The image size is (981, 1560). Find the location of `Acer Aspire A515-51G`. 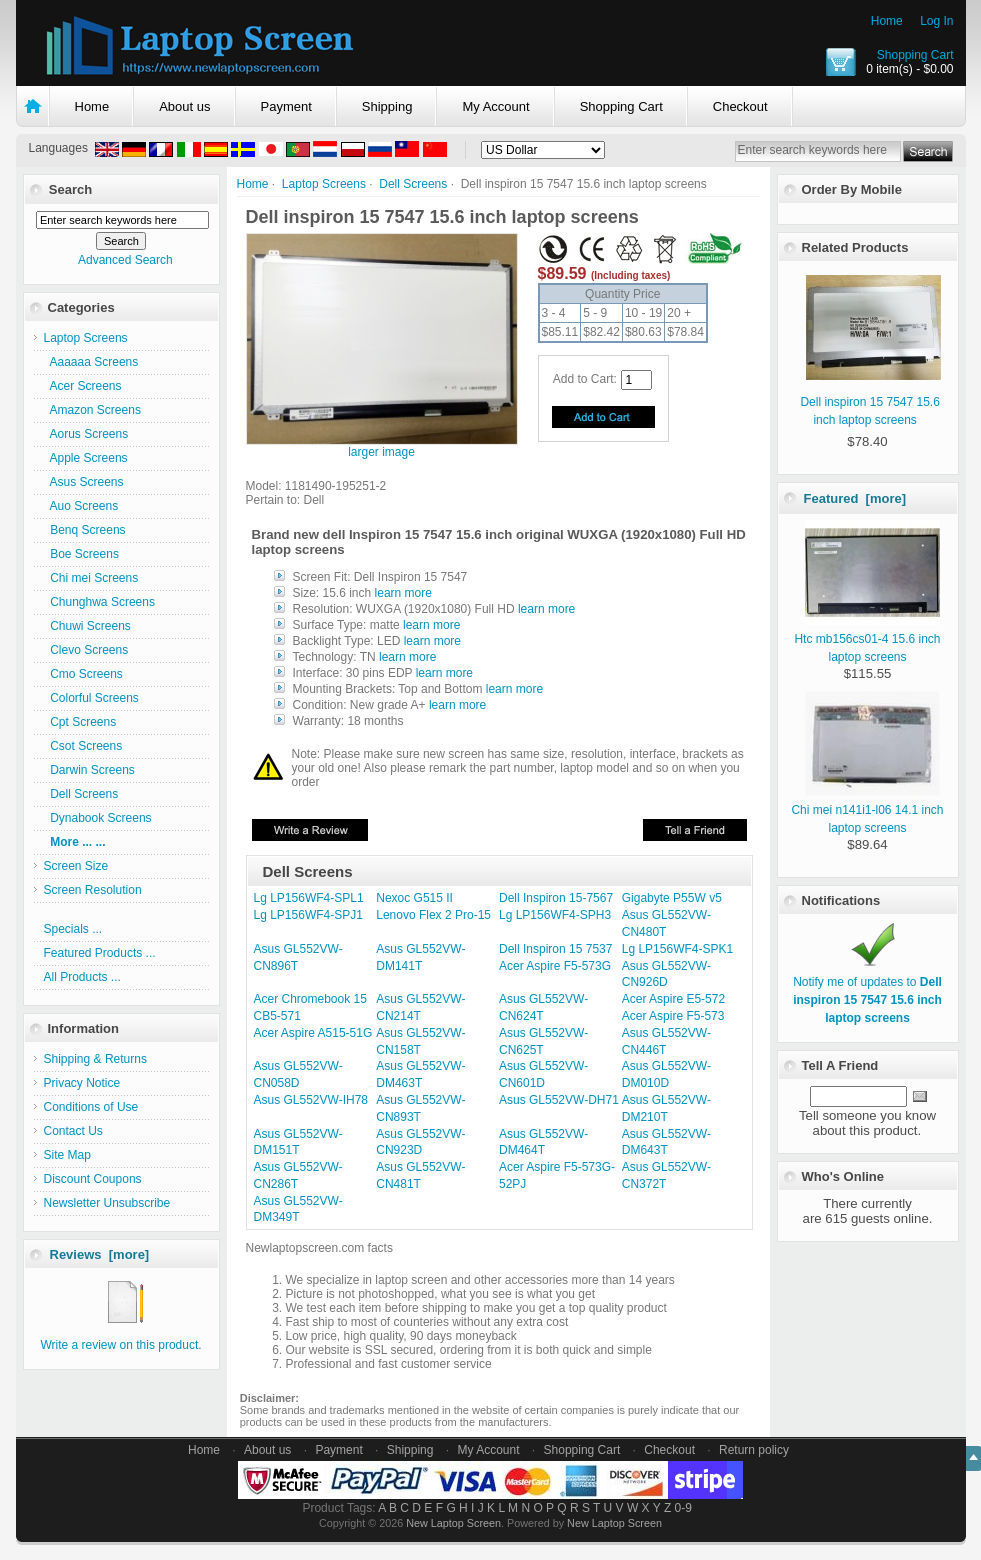

Acer Aspire A515-51G is located at coordinates (313, 1033).